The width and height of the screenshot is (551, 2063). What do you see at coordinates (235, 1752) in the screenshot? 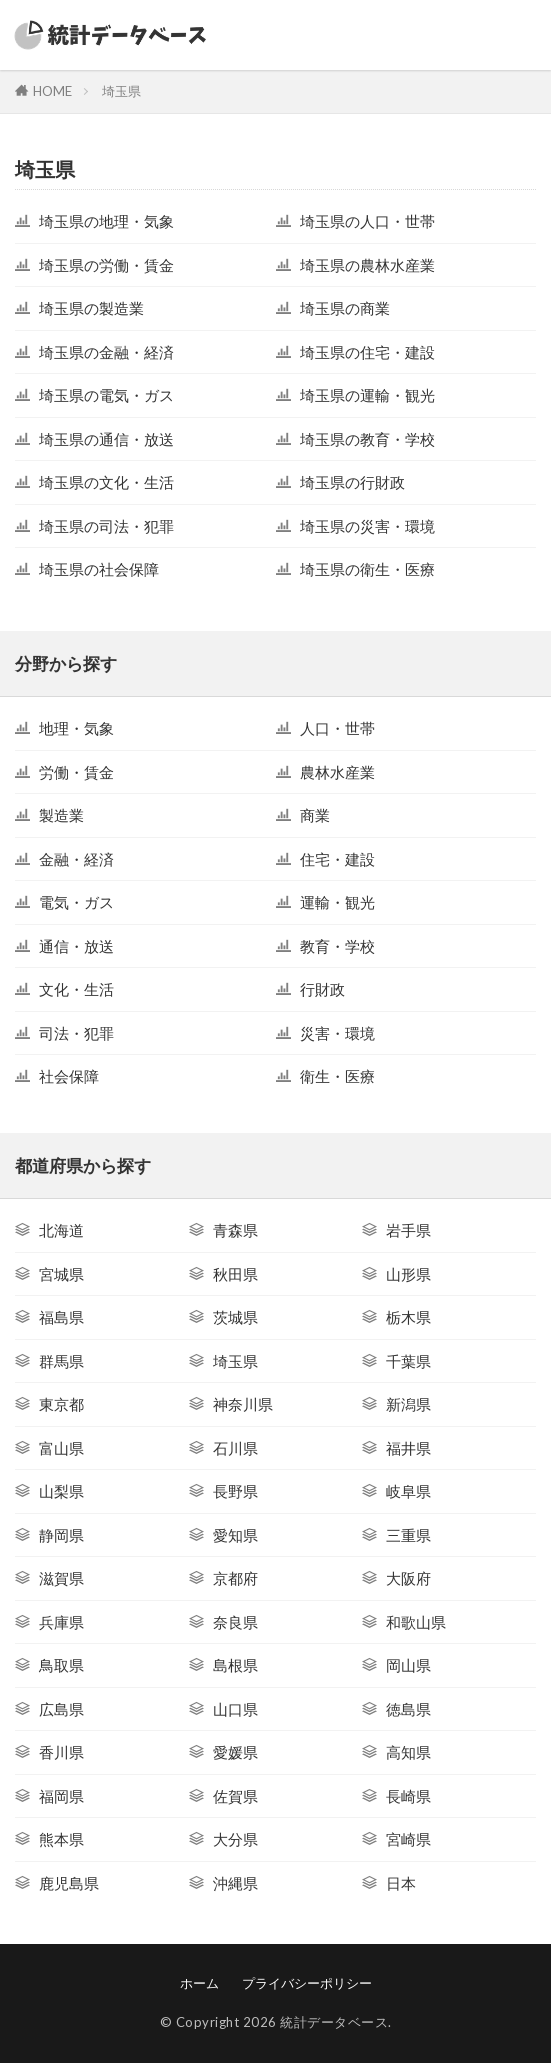
I see `愛媛県` at bounding box center [235, 1752].